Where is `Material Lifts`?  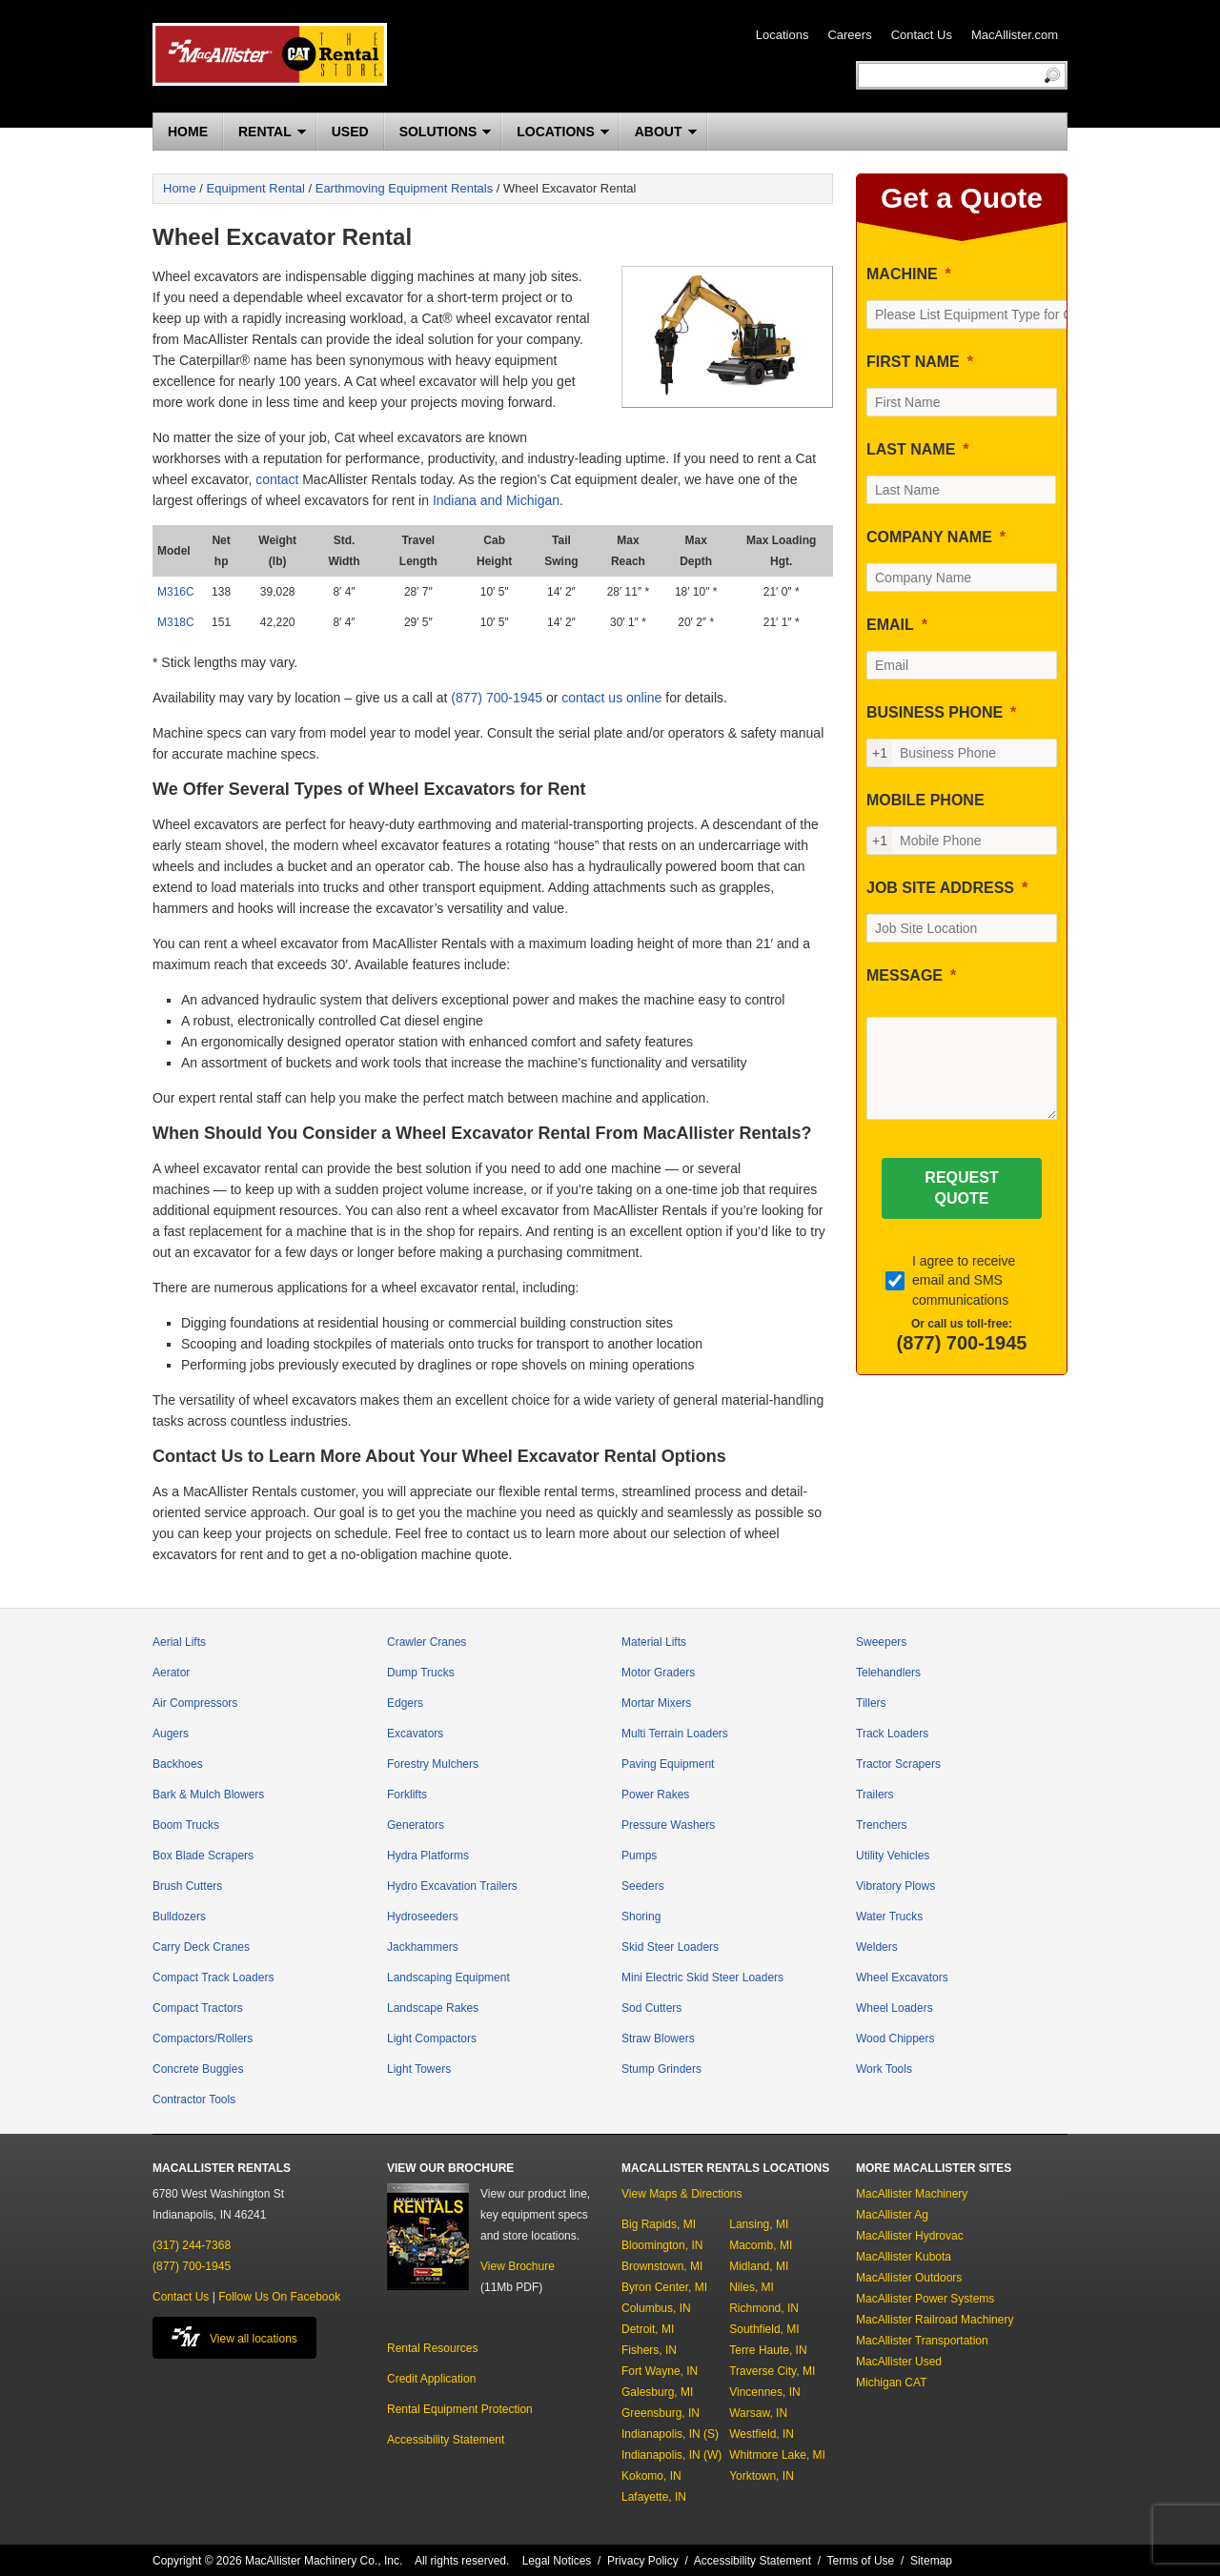 Material Lifts is located at coordinates (653, 1642).